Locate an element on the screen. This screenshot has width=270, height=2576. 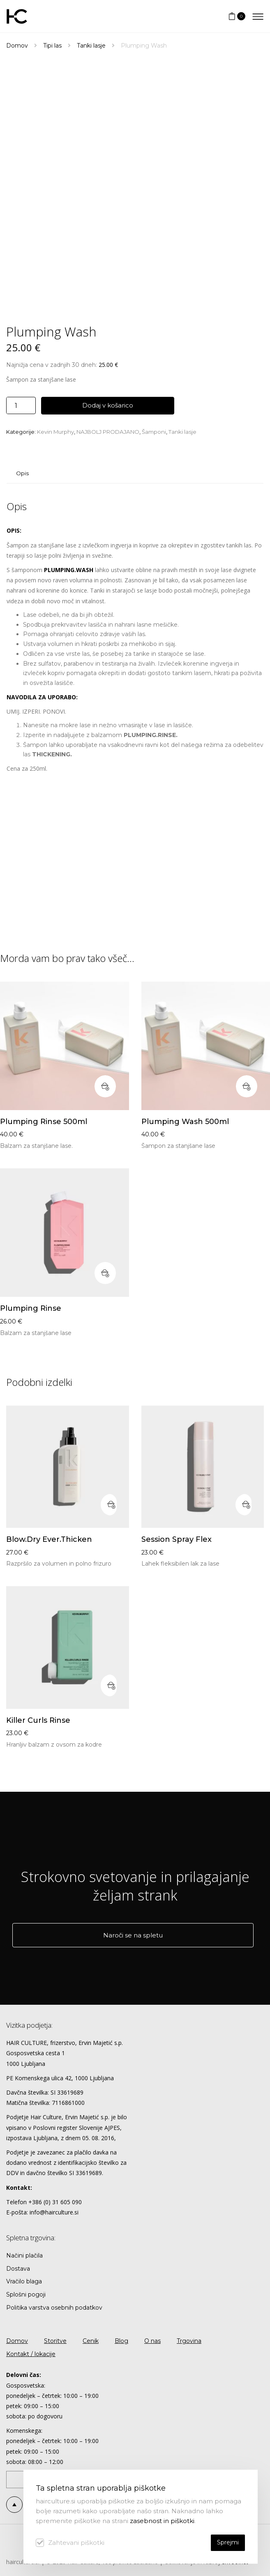
Politika varstva osebnih podatkov is located at coordinates (54, 2307).